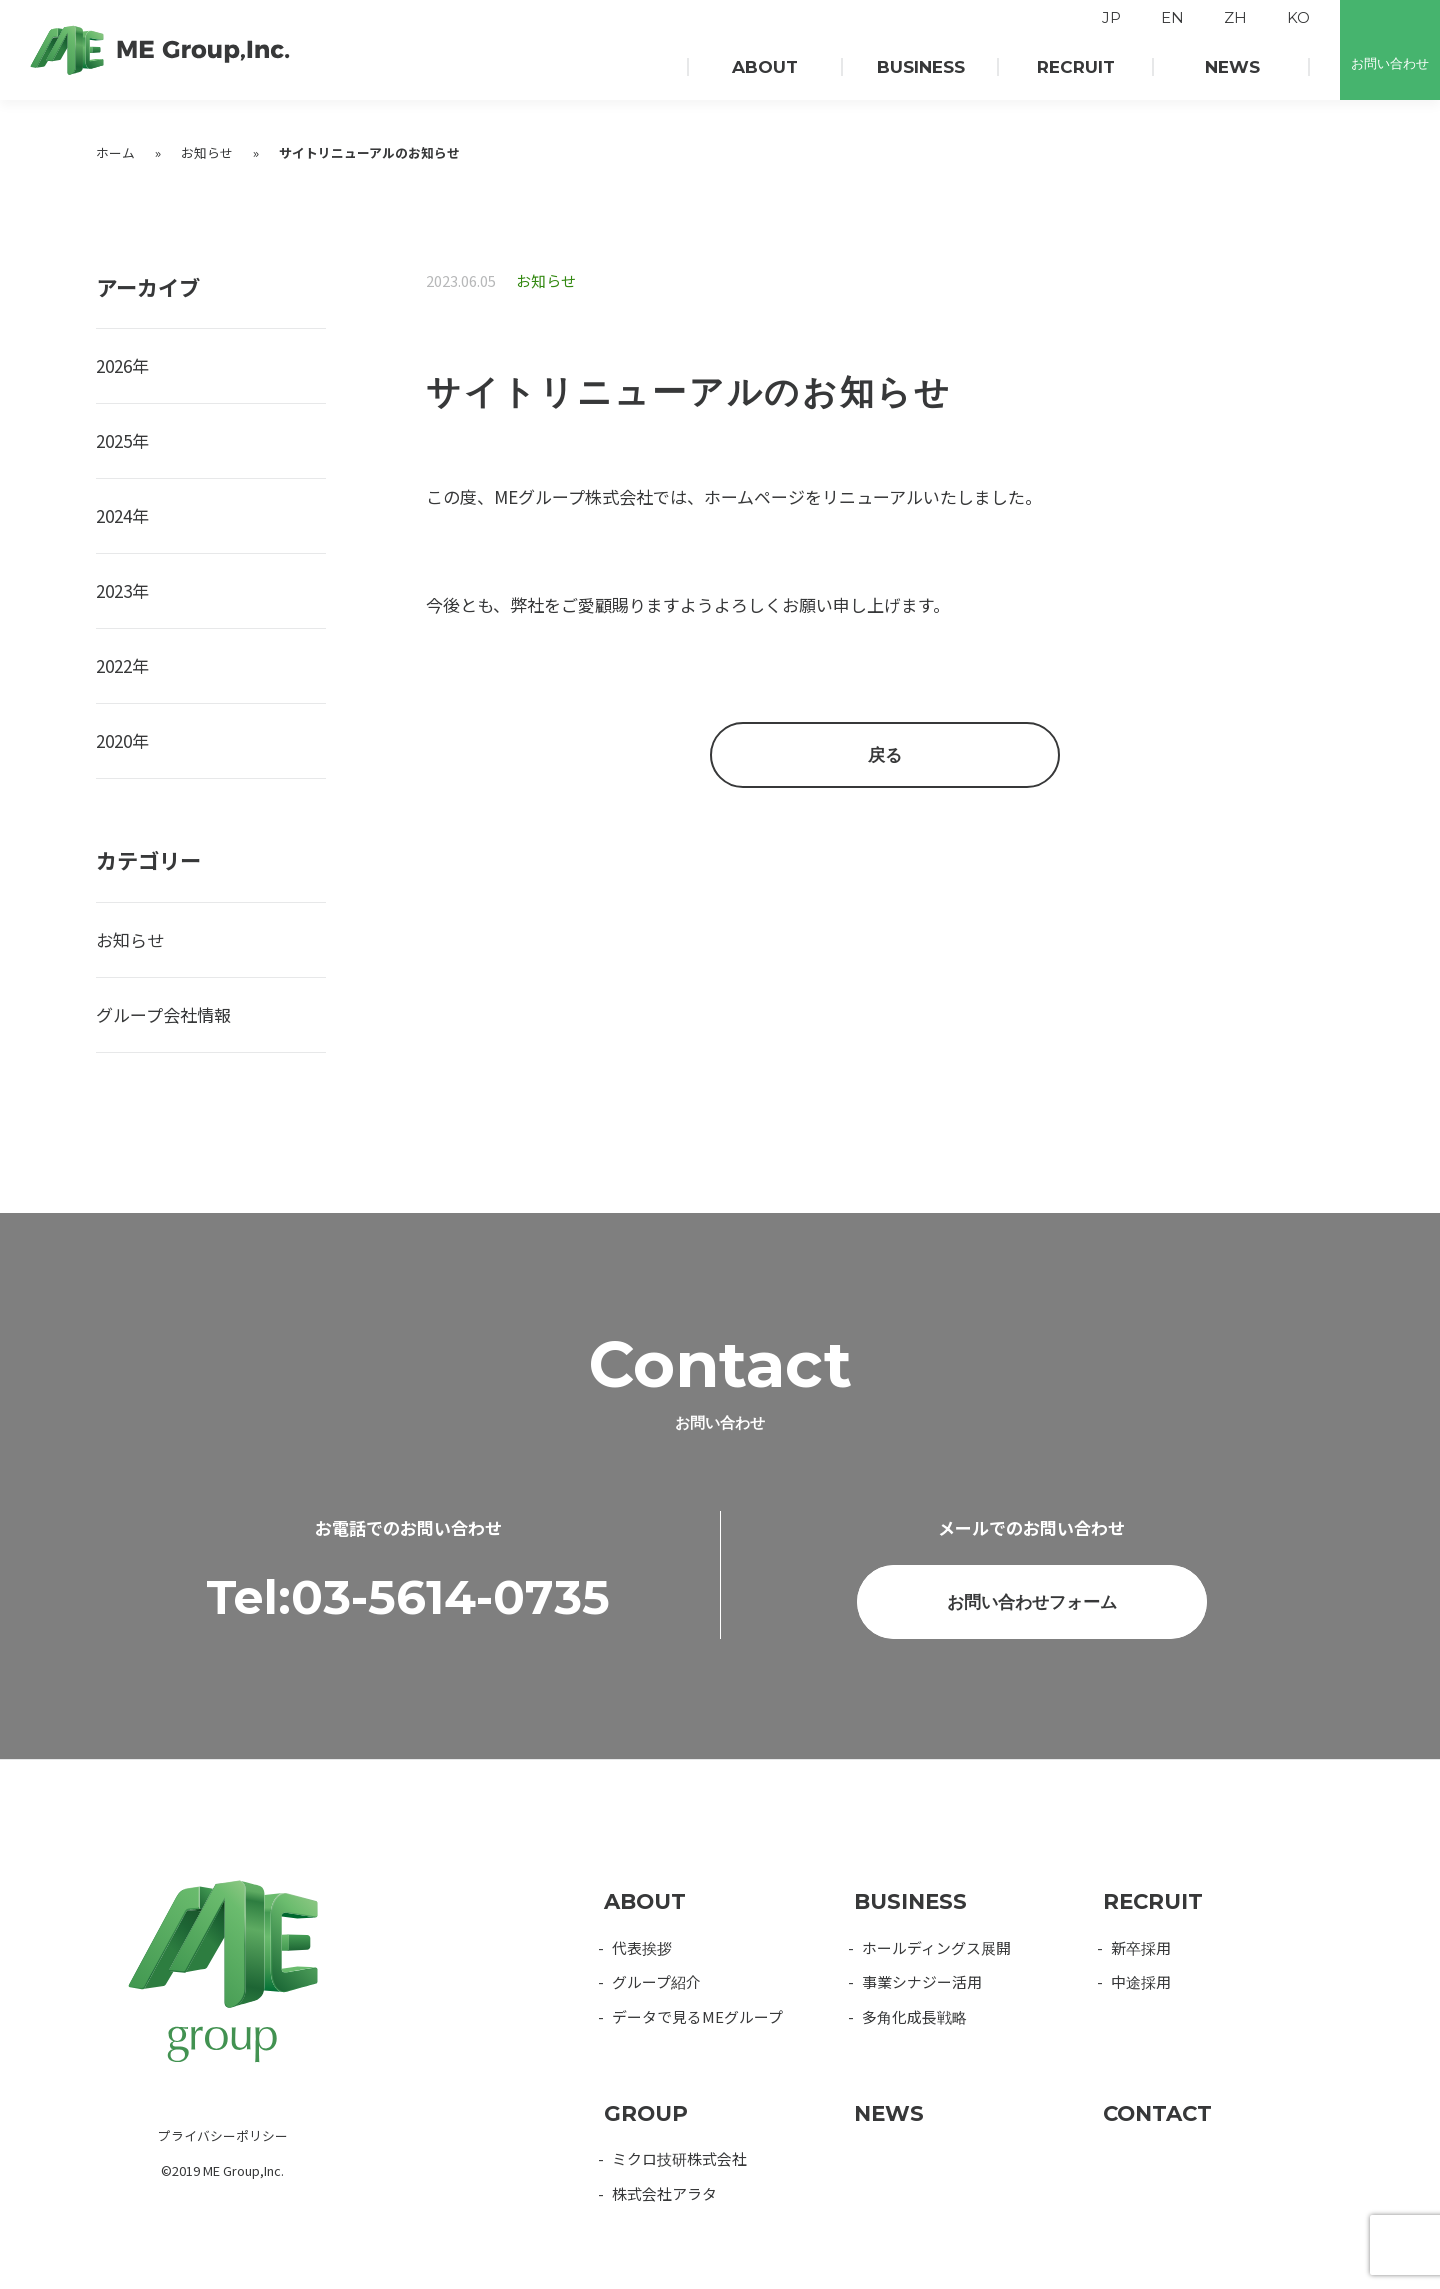 This screenshot has width=1440, height=2289. I want to click on ZH, so click(1235, 18).